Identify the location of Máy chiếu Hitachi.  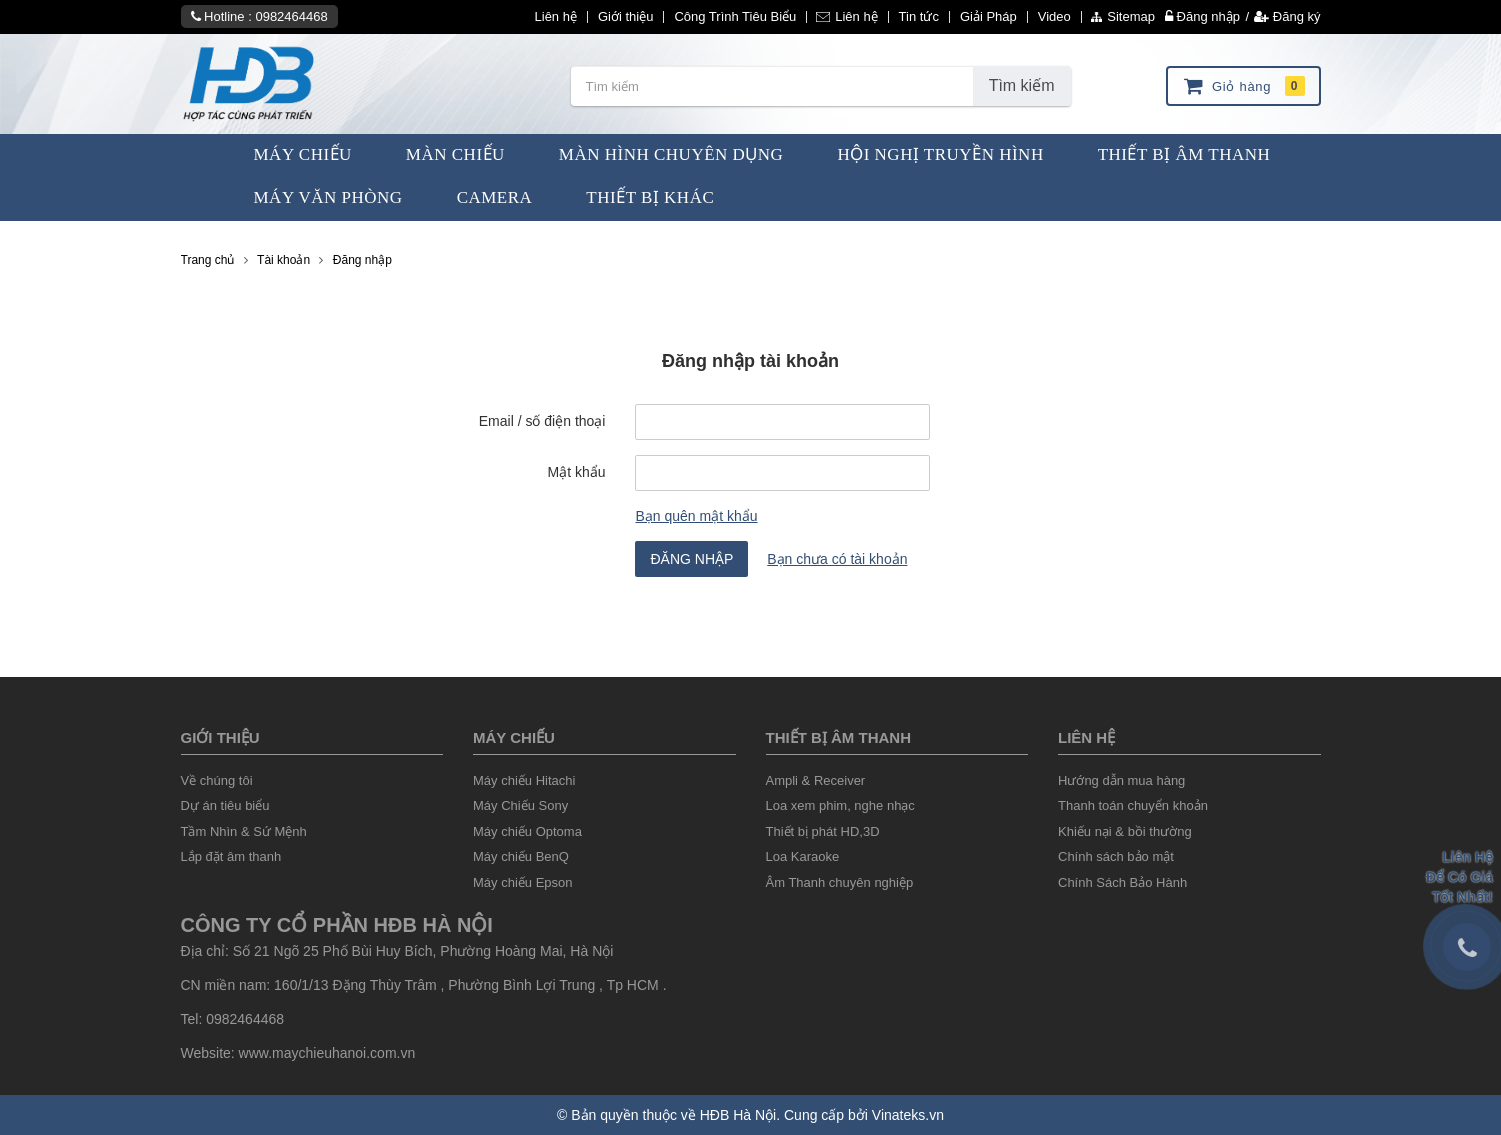
(524, 780).